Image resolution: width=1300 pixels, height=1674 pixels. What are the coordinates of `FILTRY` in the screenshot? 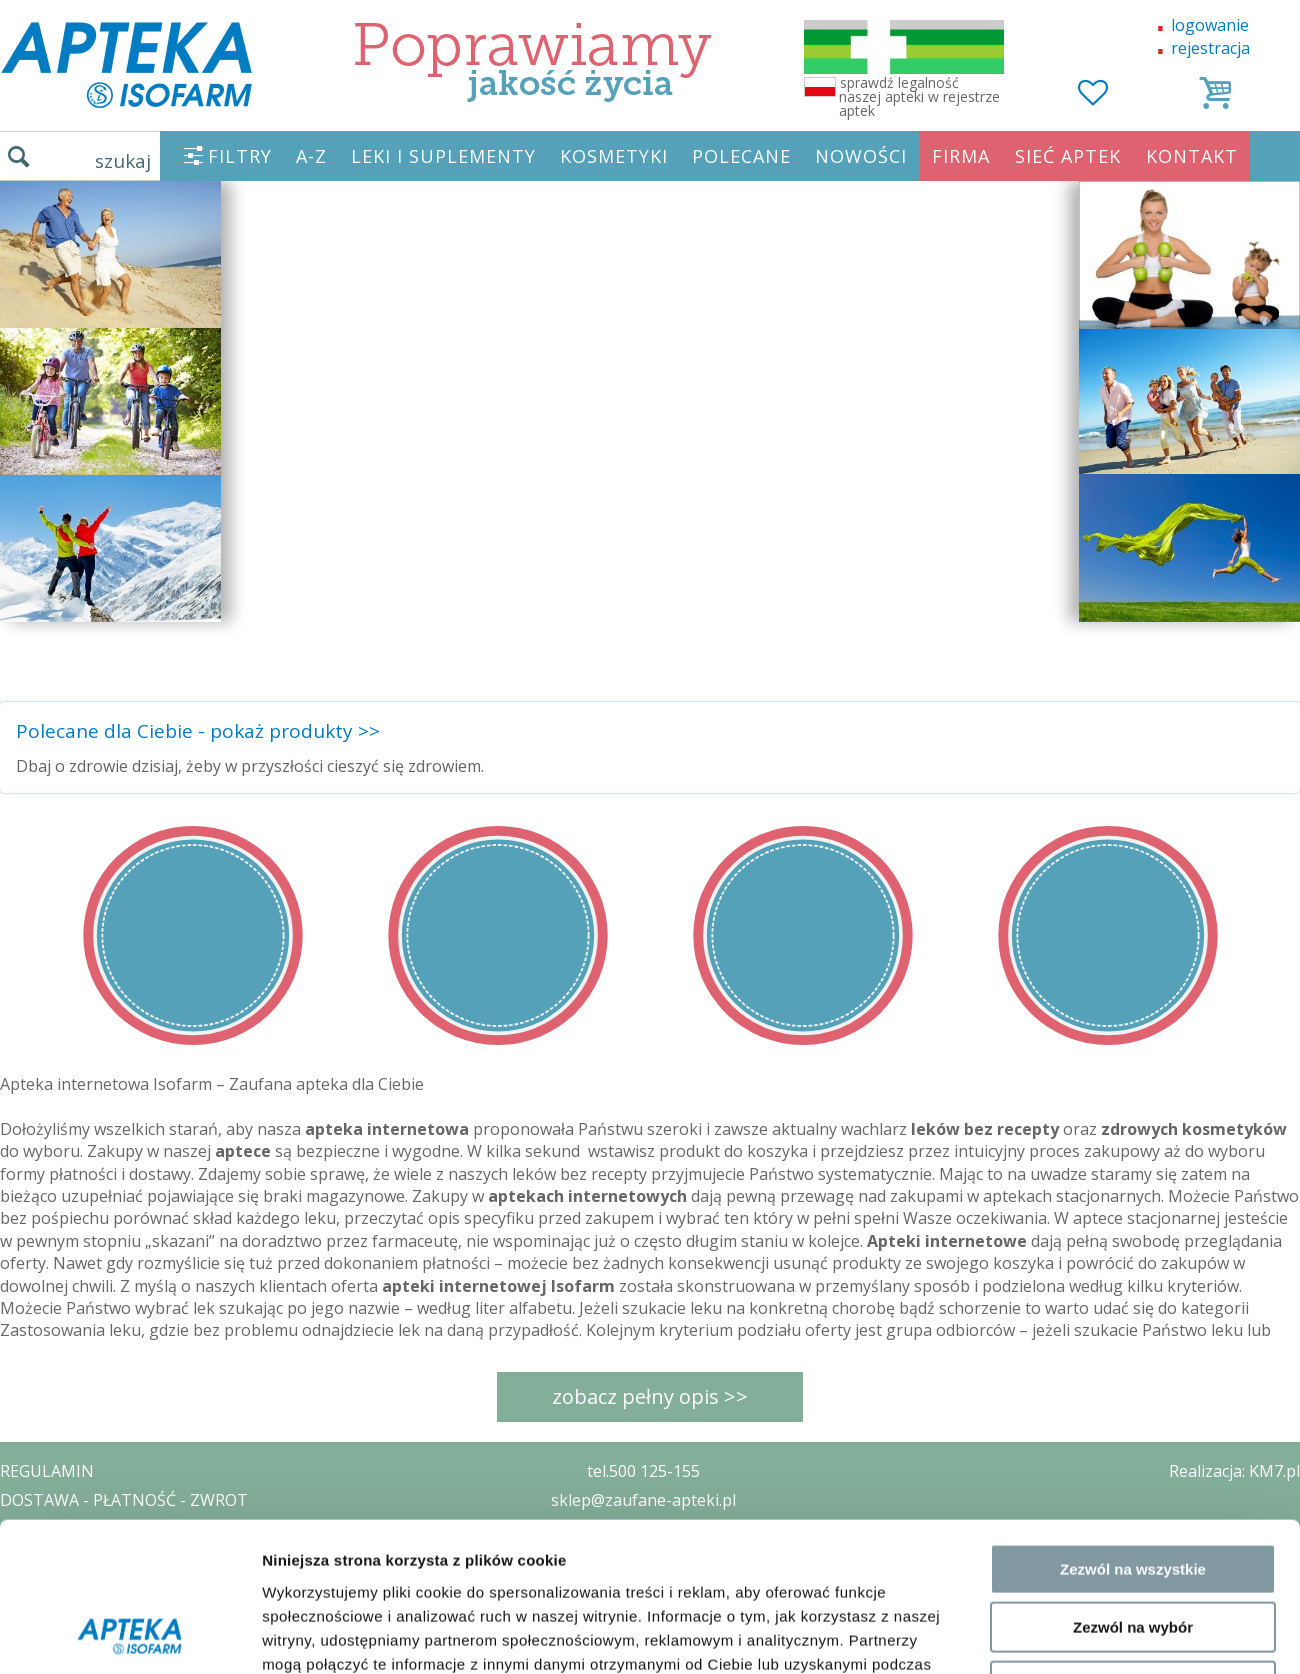 It's located at (240, 156).